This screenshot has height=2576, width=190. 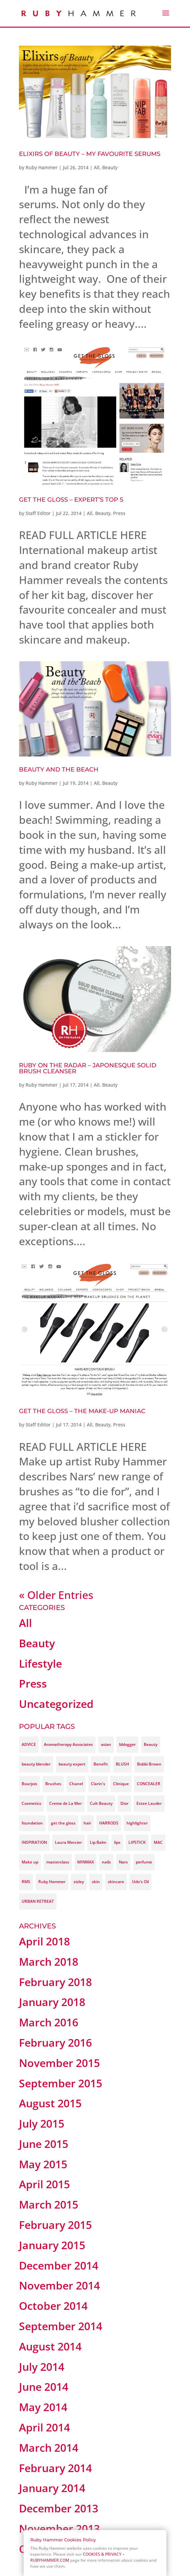 What do you see at coordinates (98, 1784) in the screenshot?
I see `Clarin's [Clarin's (9 items)]` at bounding box center [98, 1784].